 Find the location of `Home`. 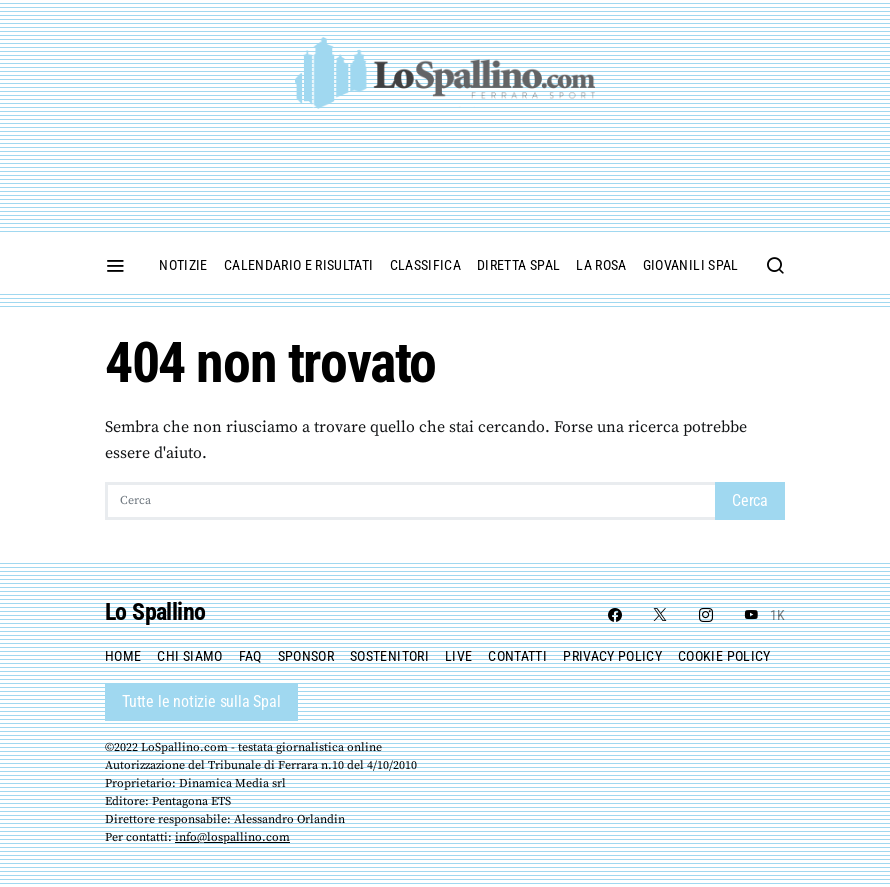

Home is located at coordinates (123, 656).